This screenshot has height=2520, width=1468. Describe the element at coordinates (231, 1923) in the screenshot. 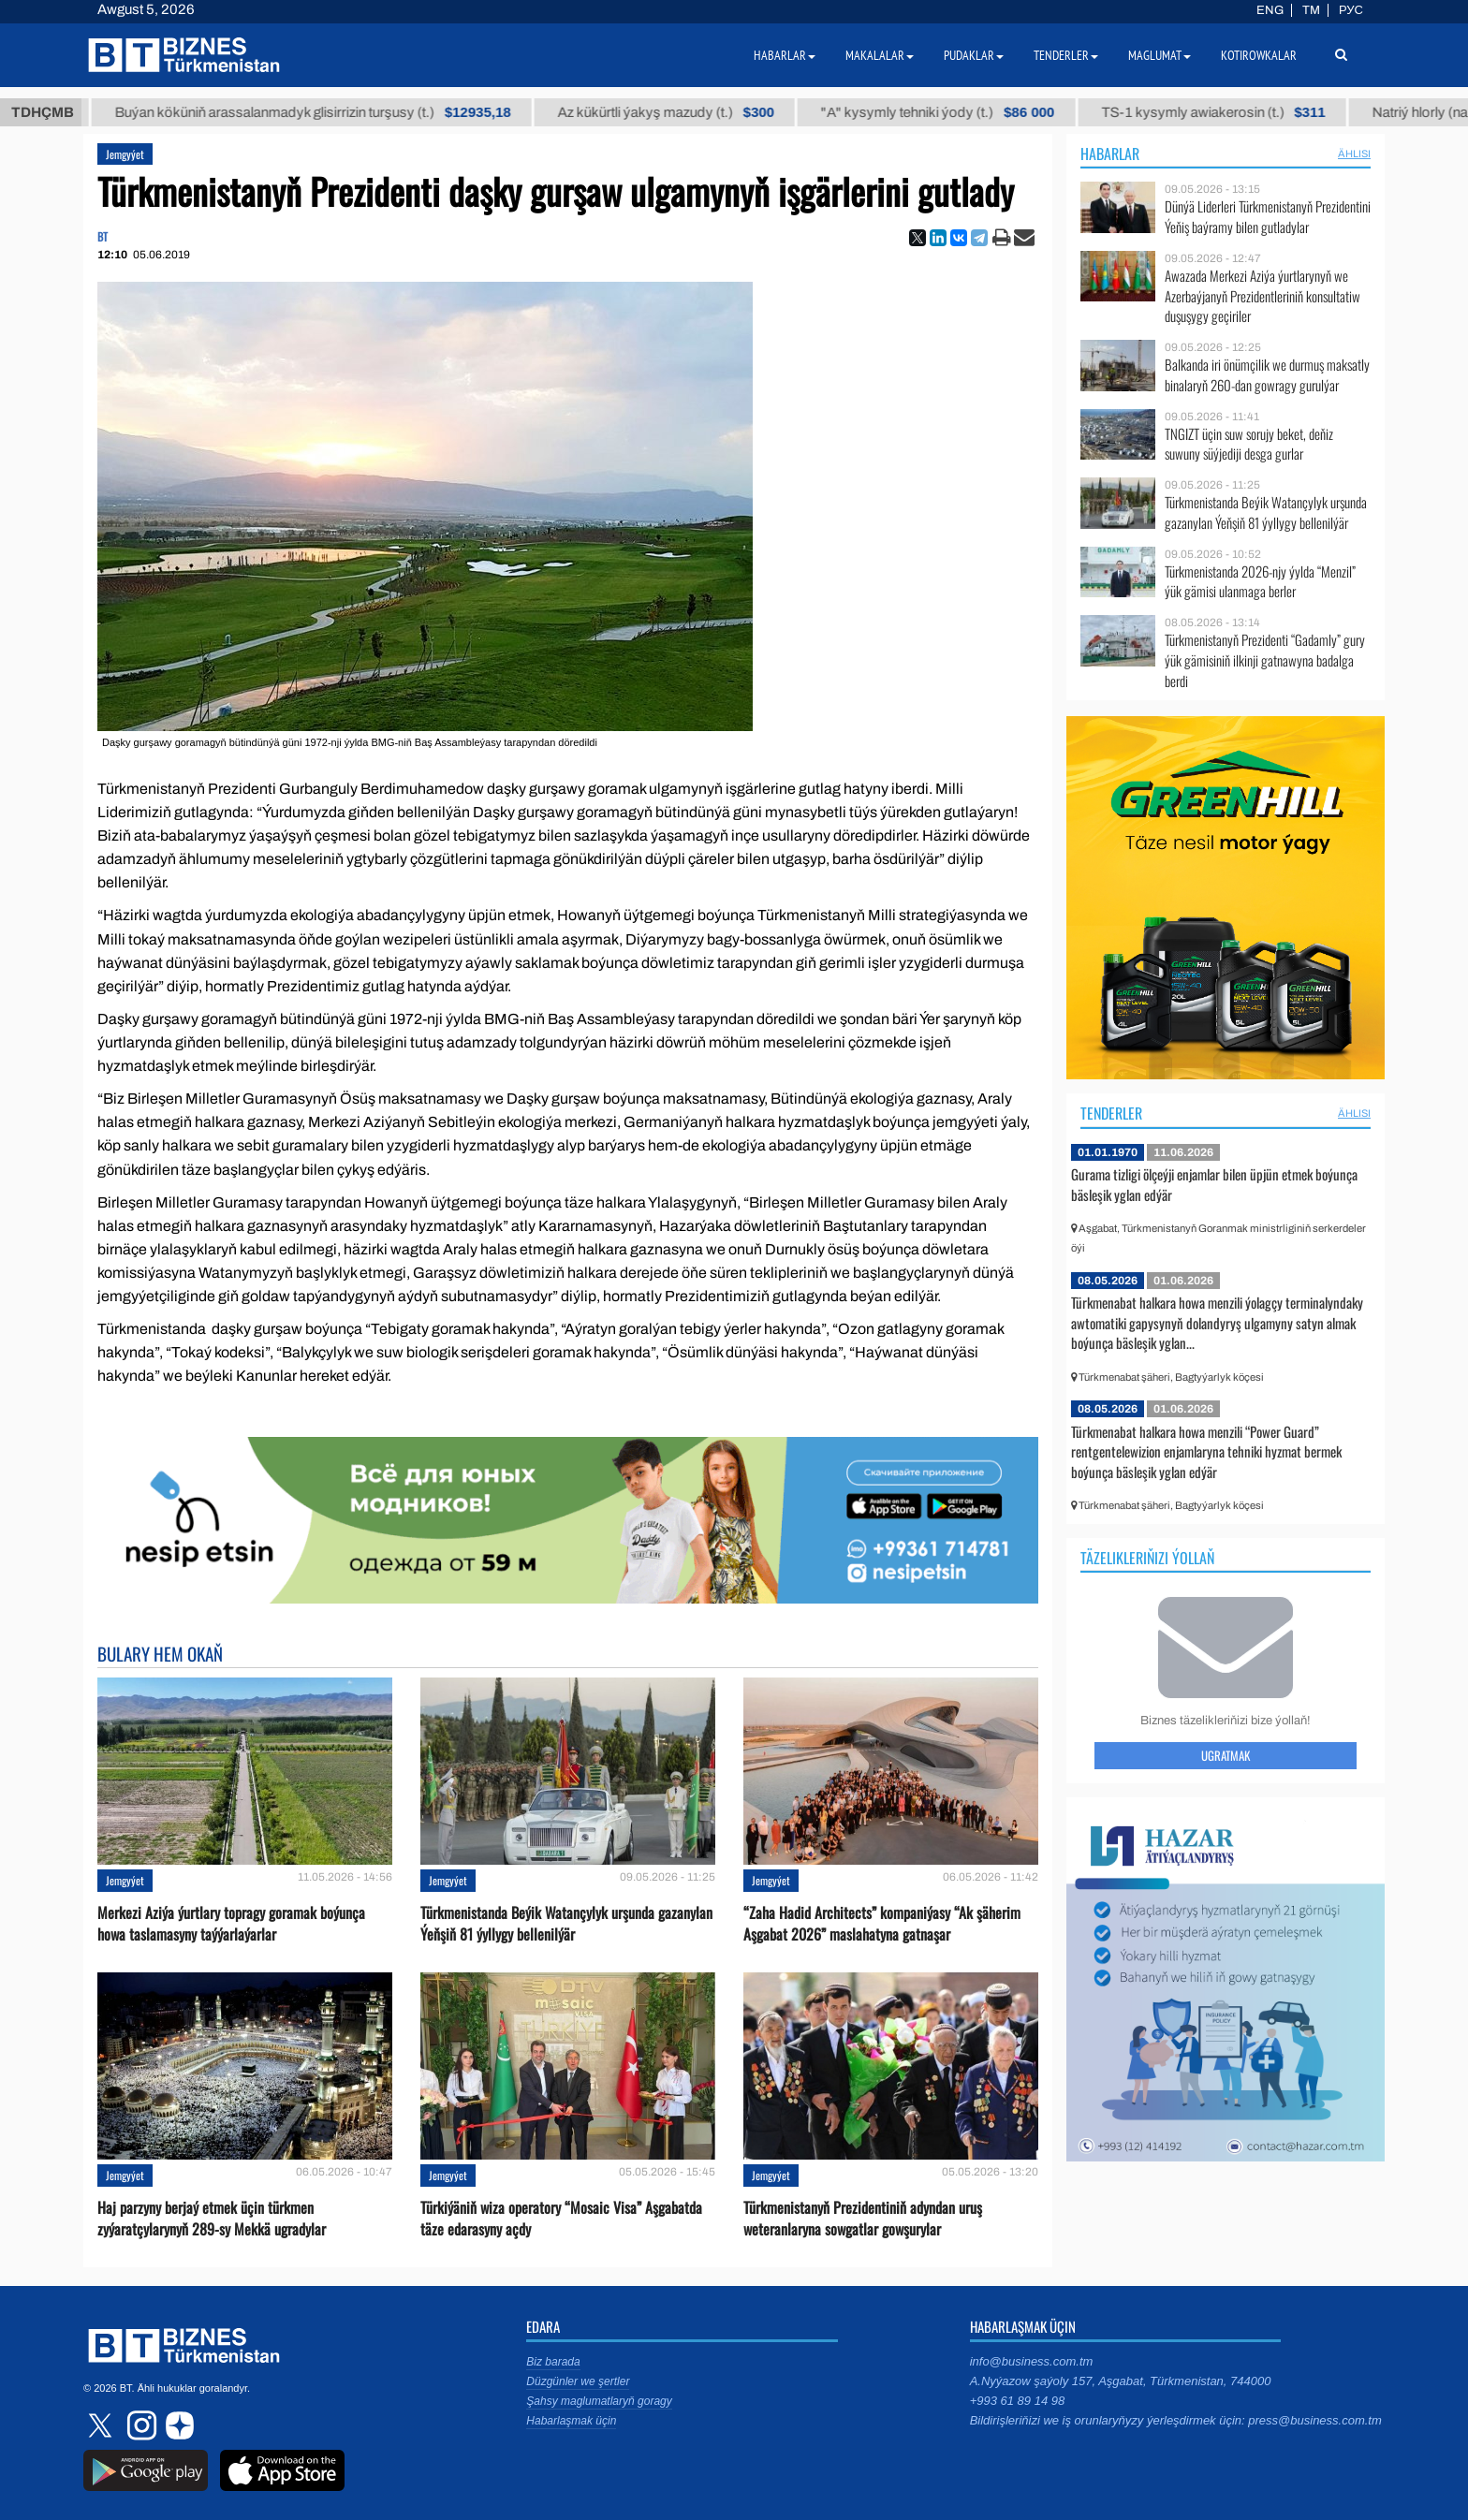

I see `Merkezi Aziýa ýurtlary topragy goramak boýunça howa taslamasyny taýýarlaýarlar` at that location.